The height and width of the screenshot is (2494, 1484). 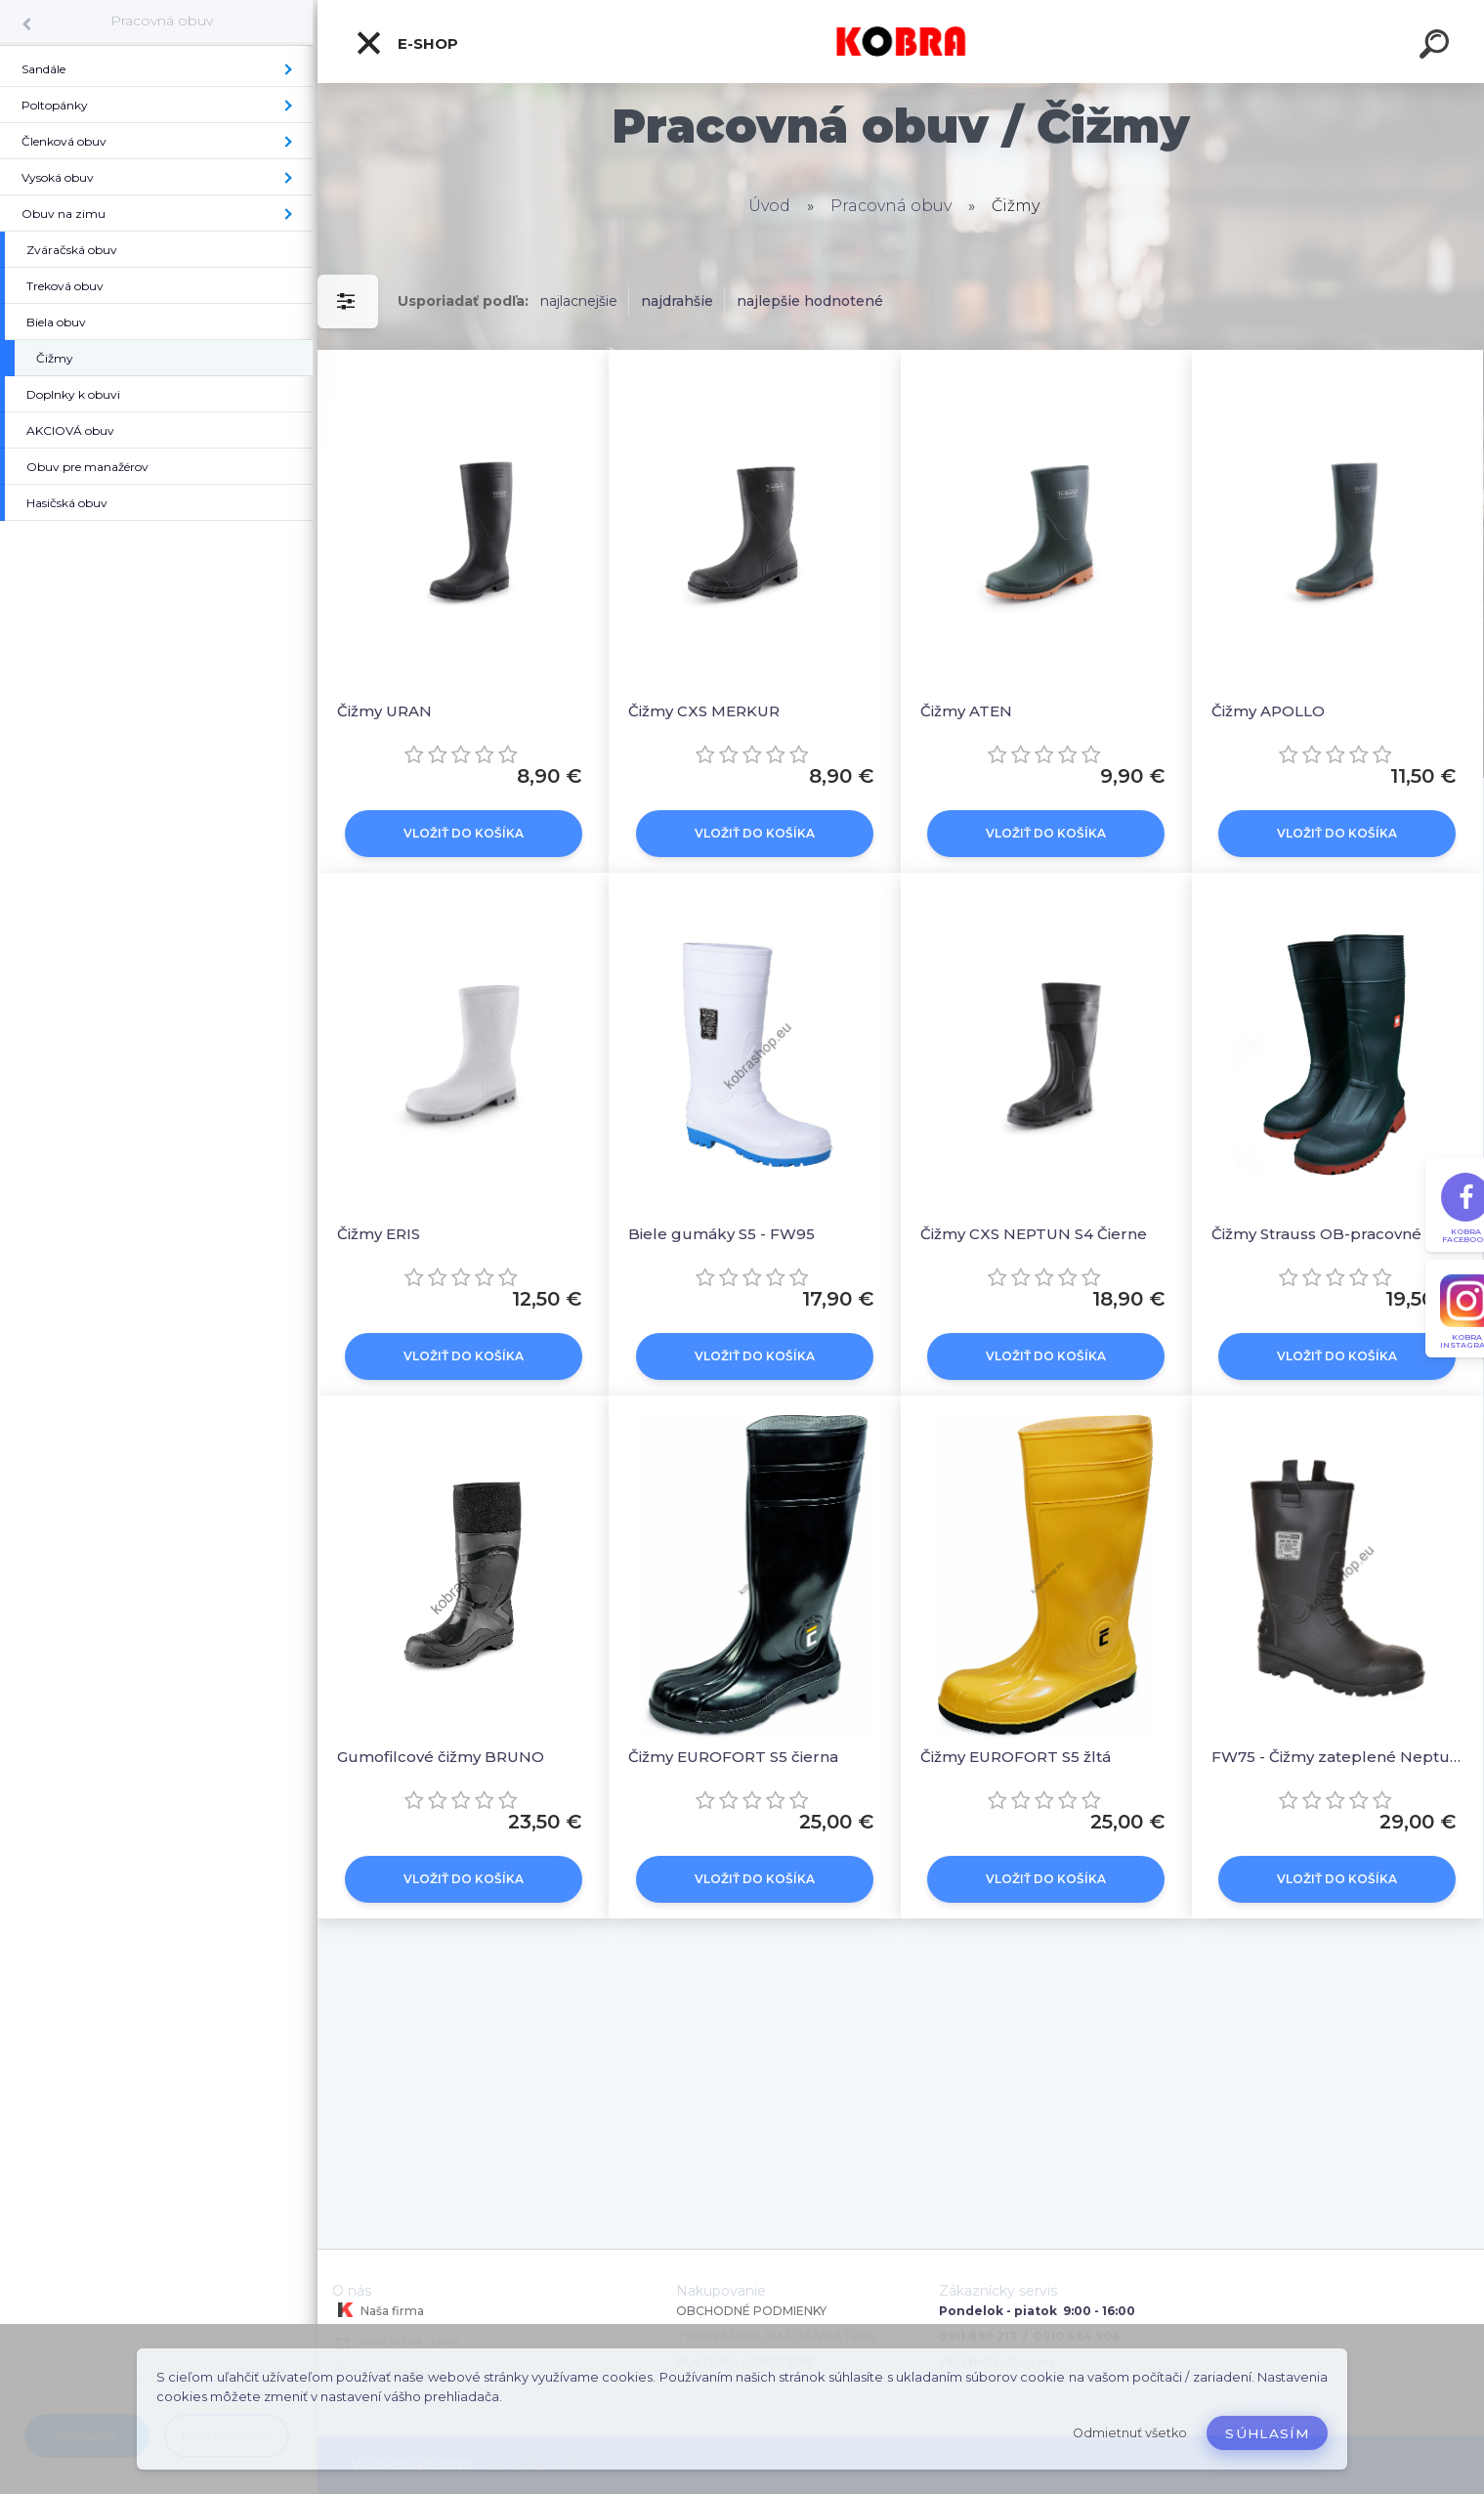 What do you see at coordinates (1337, 1756) in the screenshot?
I see `FW75 - Čižmy zateplené Neptune S5 CI Čierna` at bounding box center [1337, 1756].